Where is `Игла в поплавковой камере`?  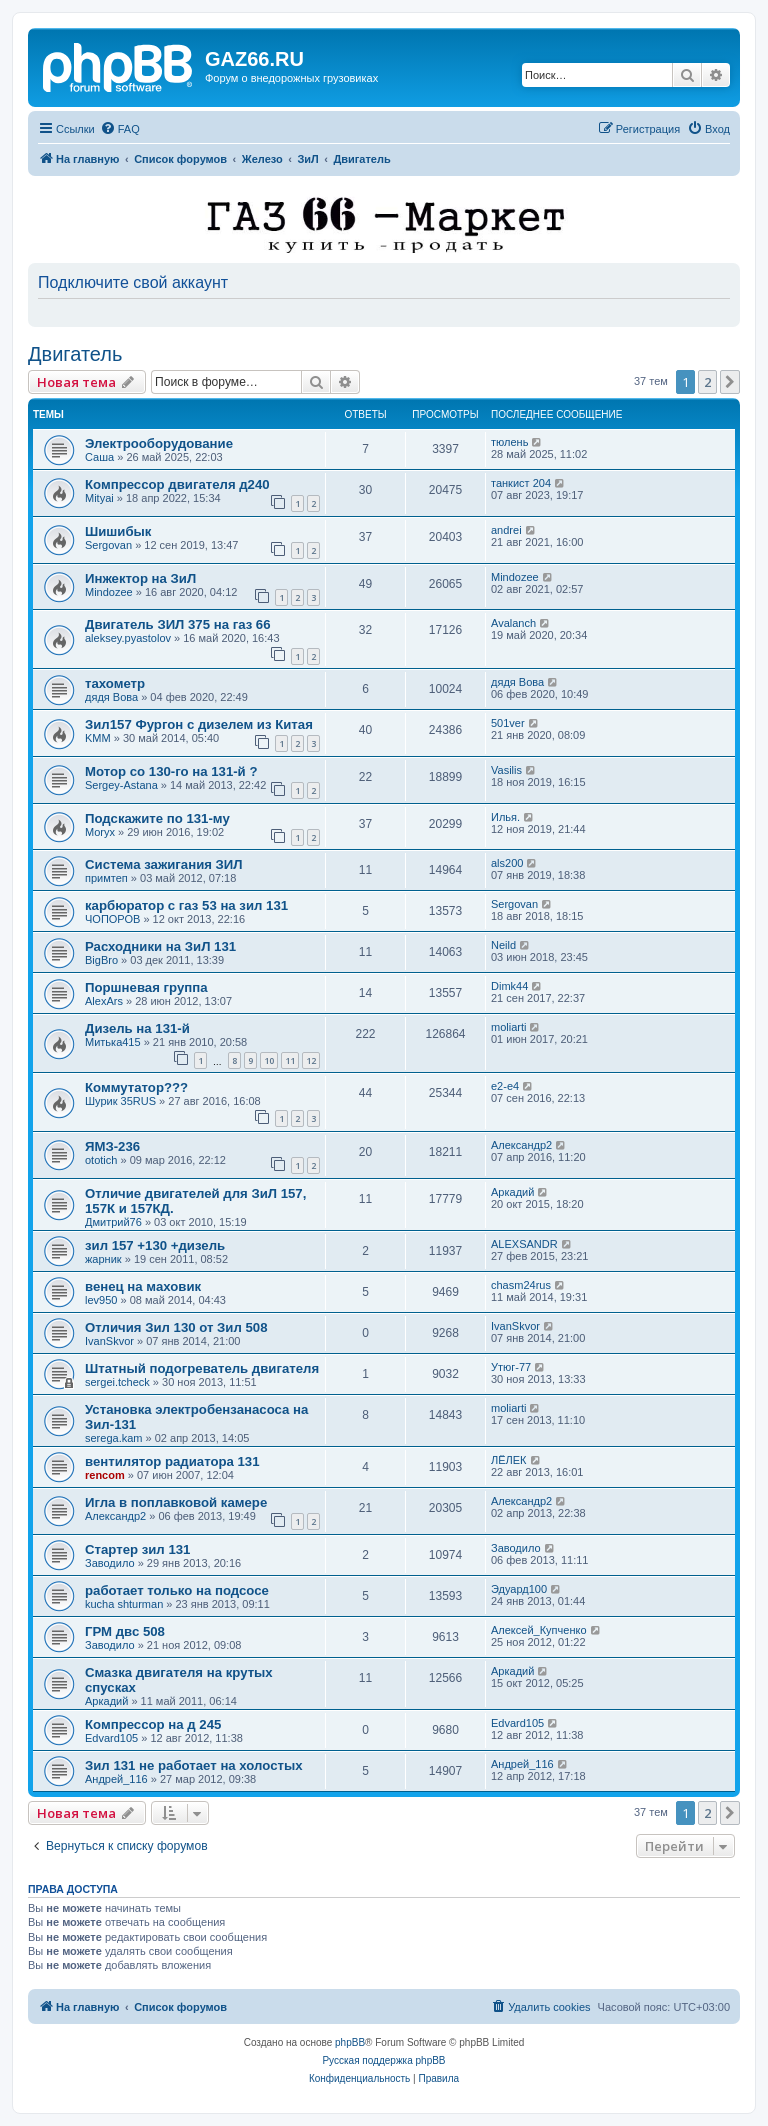
Игла в поплавковой камере is located at coordinates (176, 1502).